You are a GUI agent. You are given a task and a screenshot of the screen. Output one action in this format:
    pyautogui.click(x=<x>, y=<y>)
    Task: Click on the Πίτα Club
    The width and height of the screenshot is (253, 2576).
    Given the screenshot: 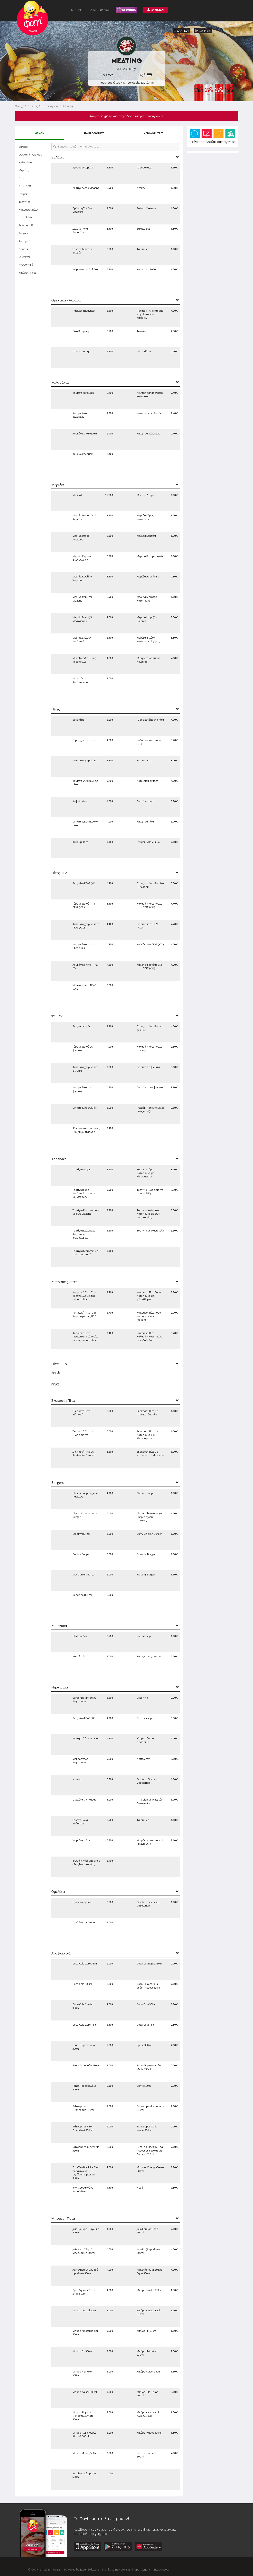 What is the action you would take?
    pyautogui.click(x=25, y=217)
    